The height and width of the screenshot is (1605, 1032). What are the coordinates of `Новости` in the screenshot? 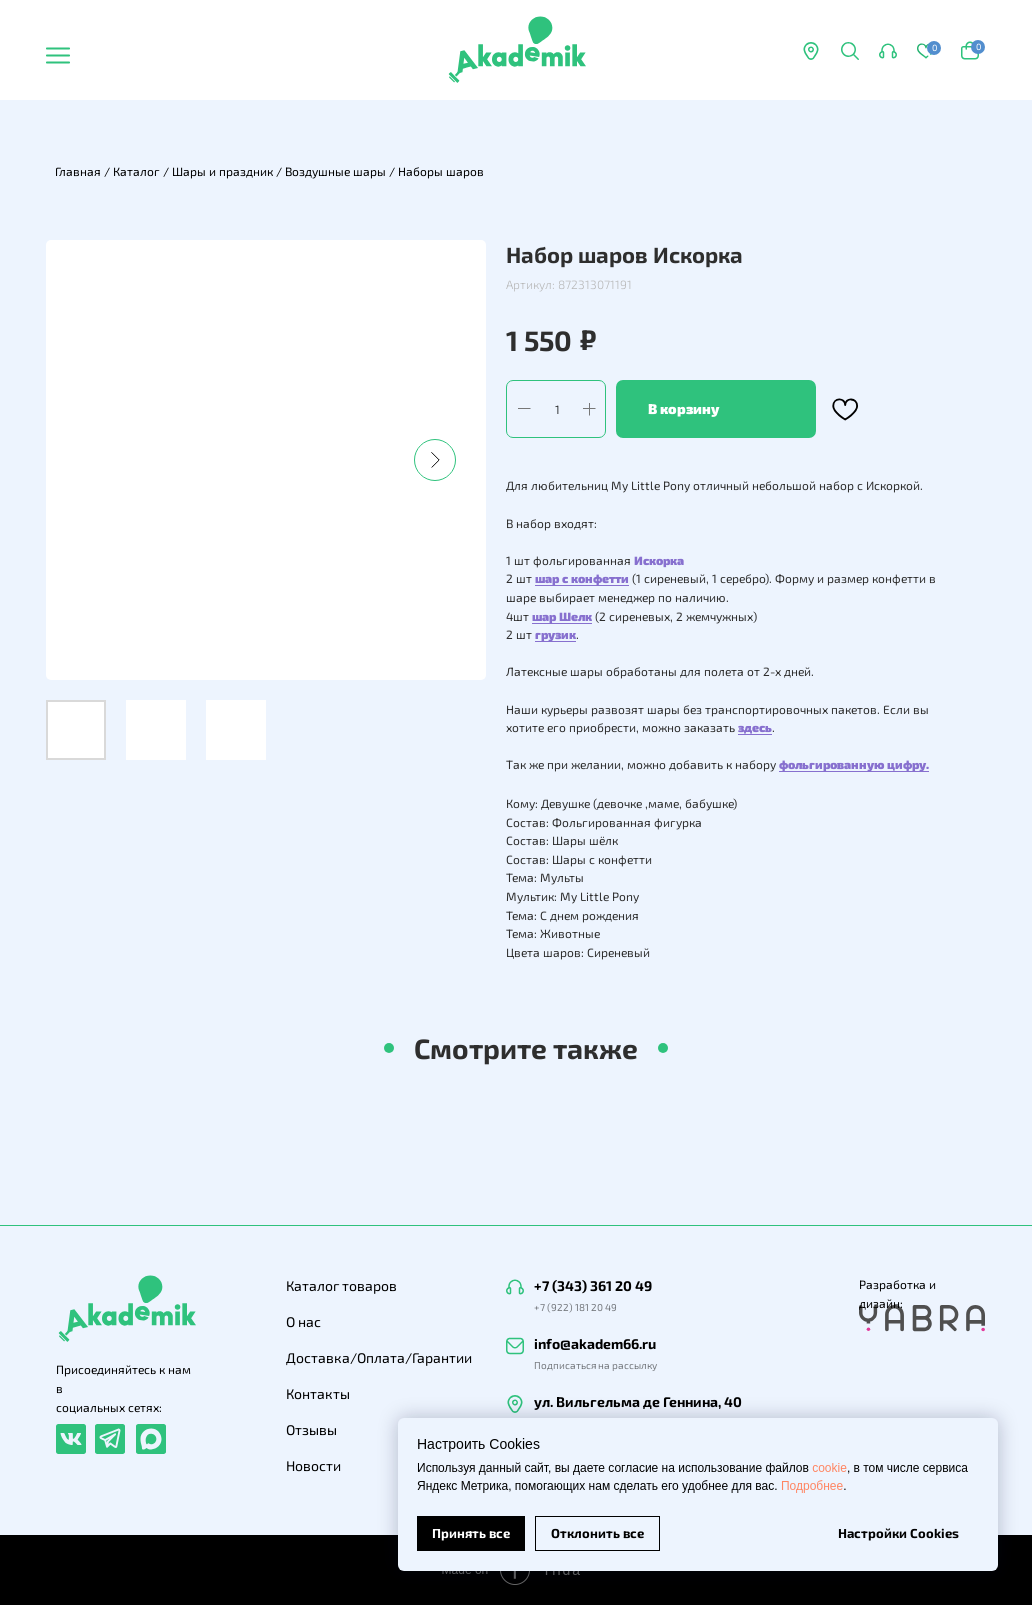 It's located at (313, 1465).